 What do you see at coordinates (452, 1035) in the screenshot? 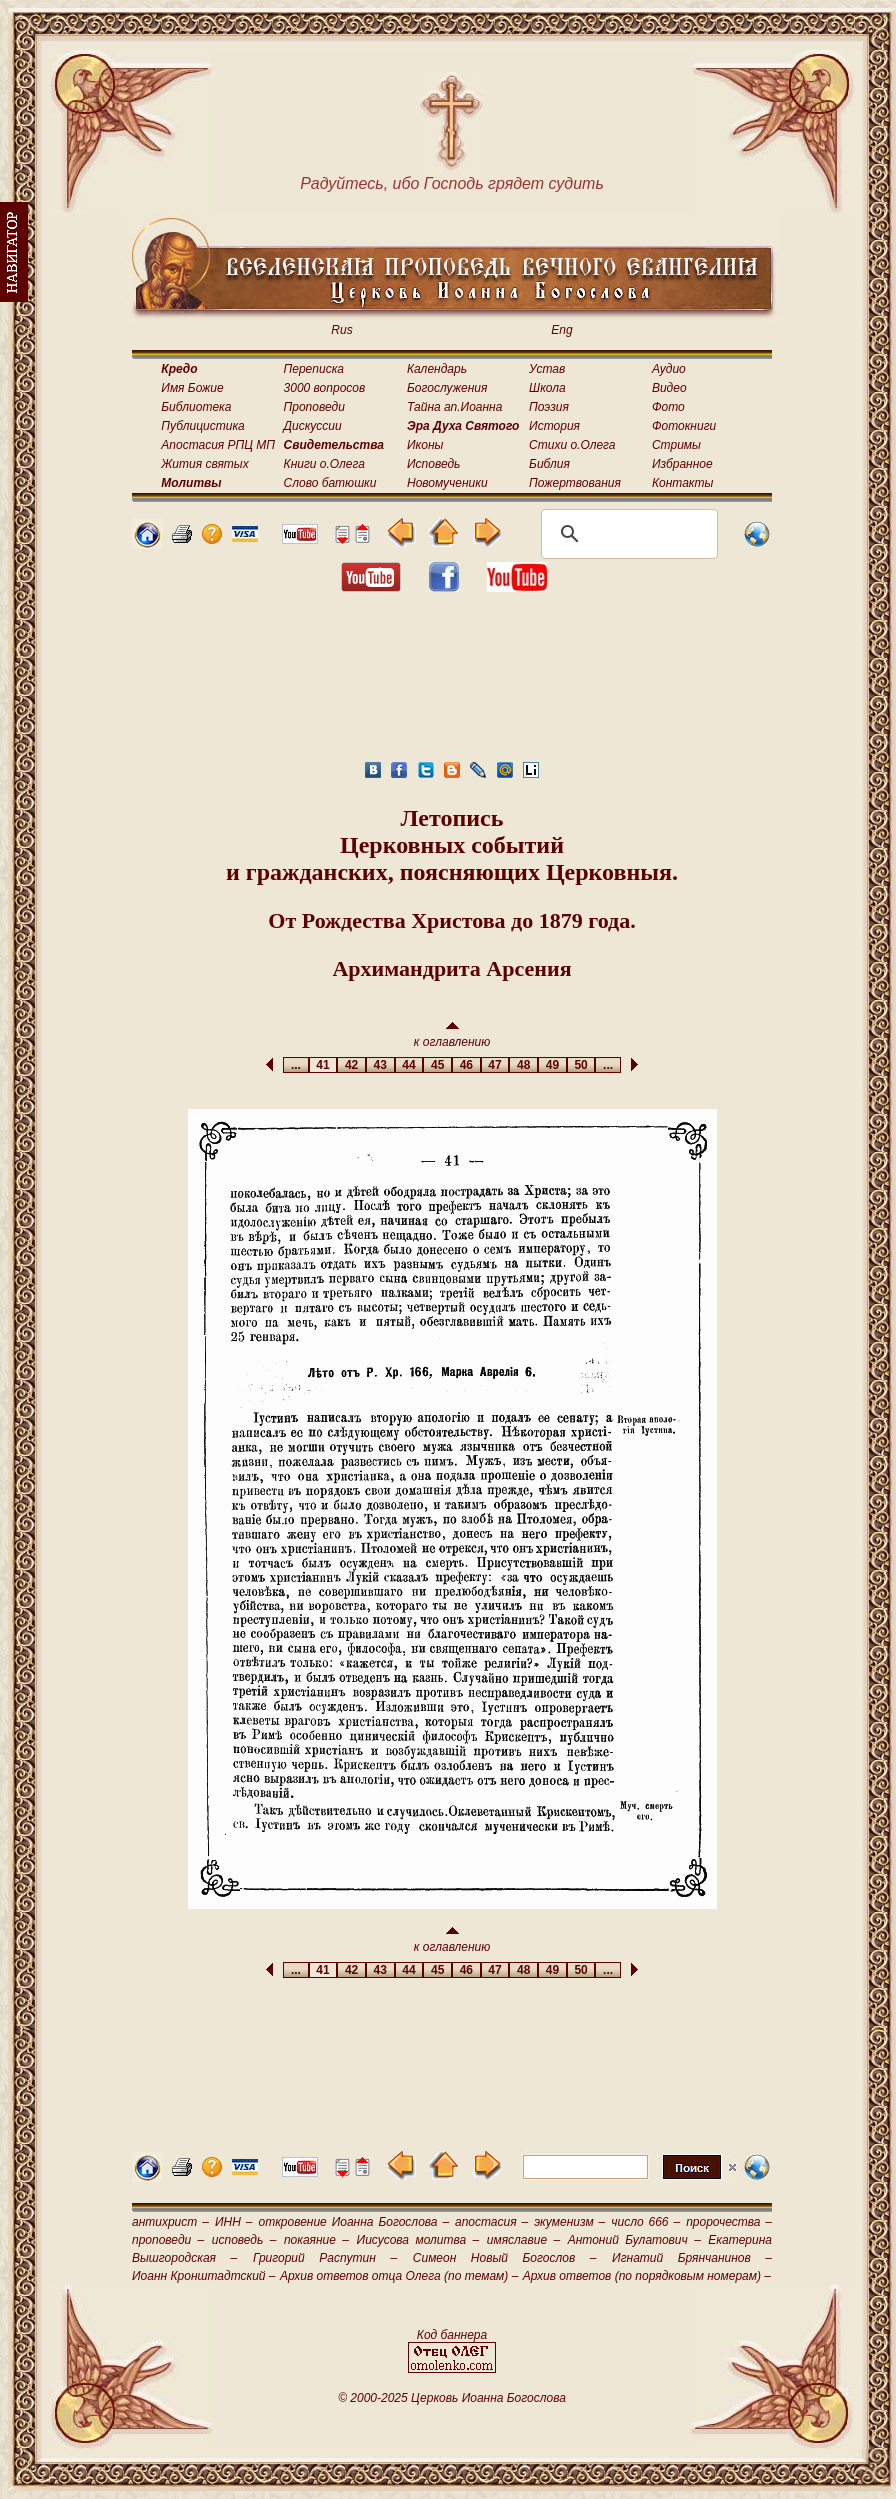
I see `к оглавлению` at bounding box center [452, 1035].